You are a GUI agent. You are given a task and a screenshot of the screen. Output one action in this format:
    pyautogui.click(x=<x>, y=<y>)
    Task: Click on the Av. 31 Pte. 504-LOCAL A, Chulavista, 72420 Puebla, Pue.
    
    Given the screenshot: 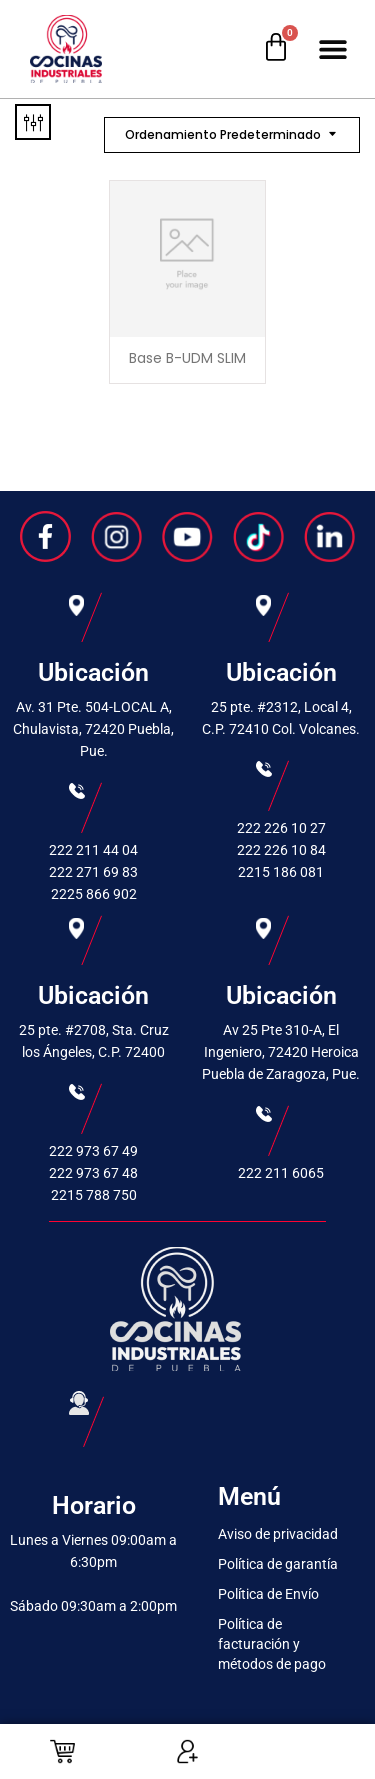 What is the action you would take?
    pyautogui.click(x=93, y=729)
    